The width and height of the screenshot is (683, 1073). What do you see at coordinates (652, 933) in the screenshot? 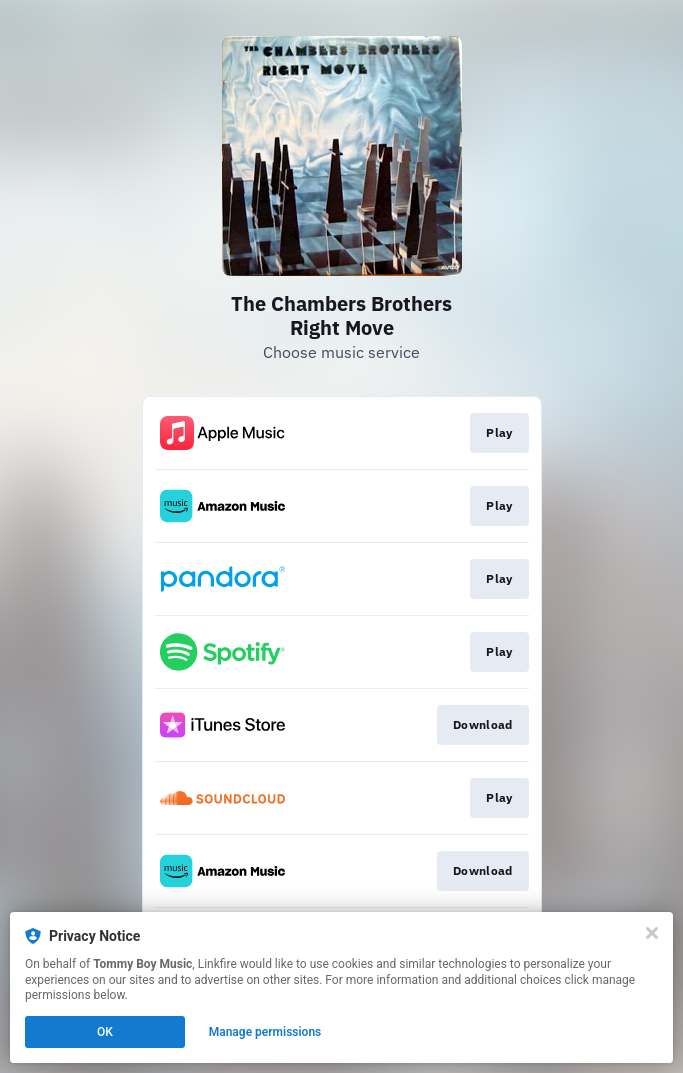
I see `[Close]` at bounding box center [652, 933].